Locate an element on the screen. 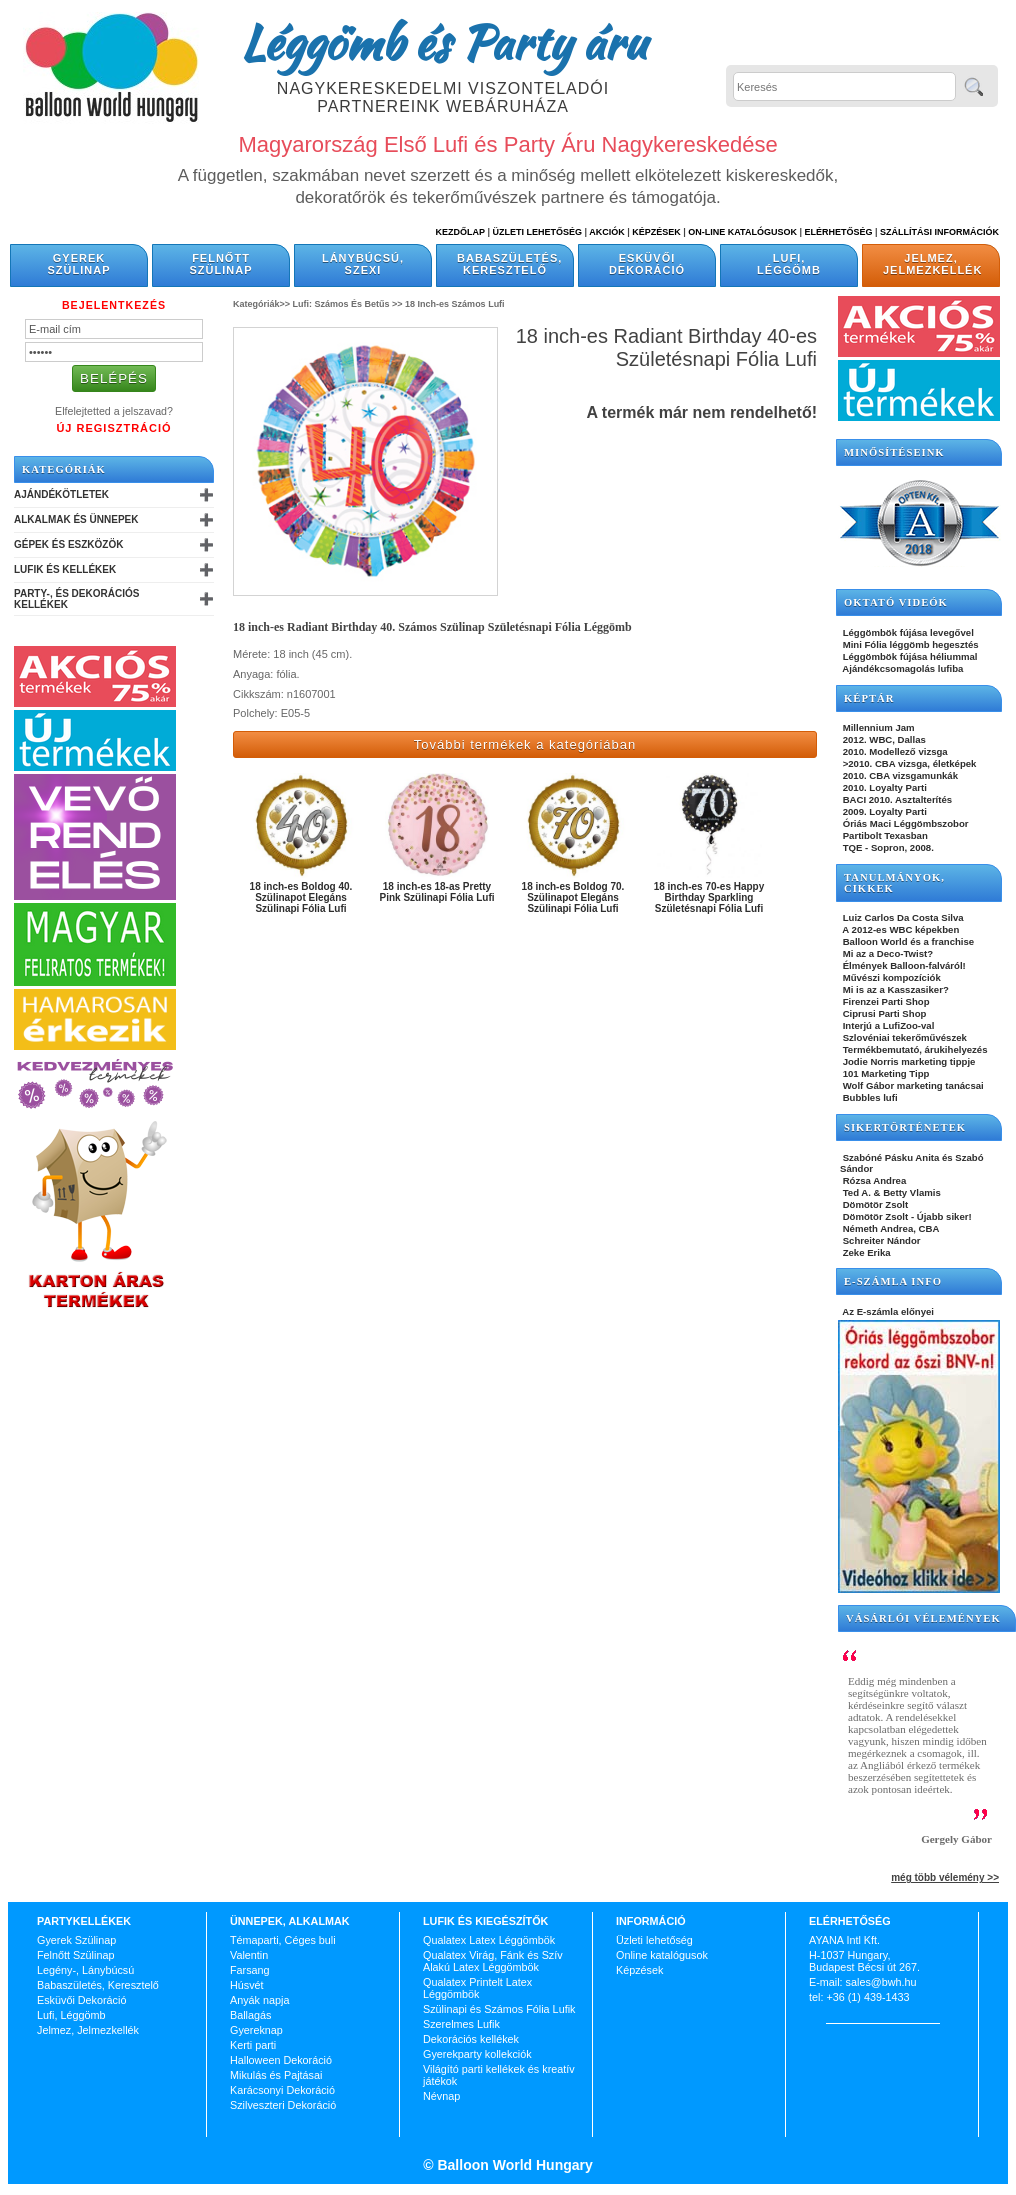 This screenshot has height=2195, width=1016. Új Regisztráció is located at coordinates (113, 428).